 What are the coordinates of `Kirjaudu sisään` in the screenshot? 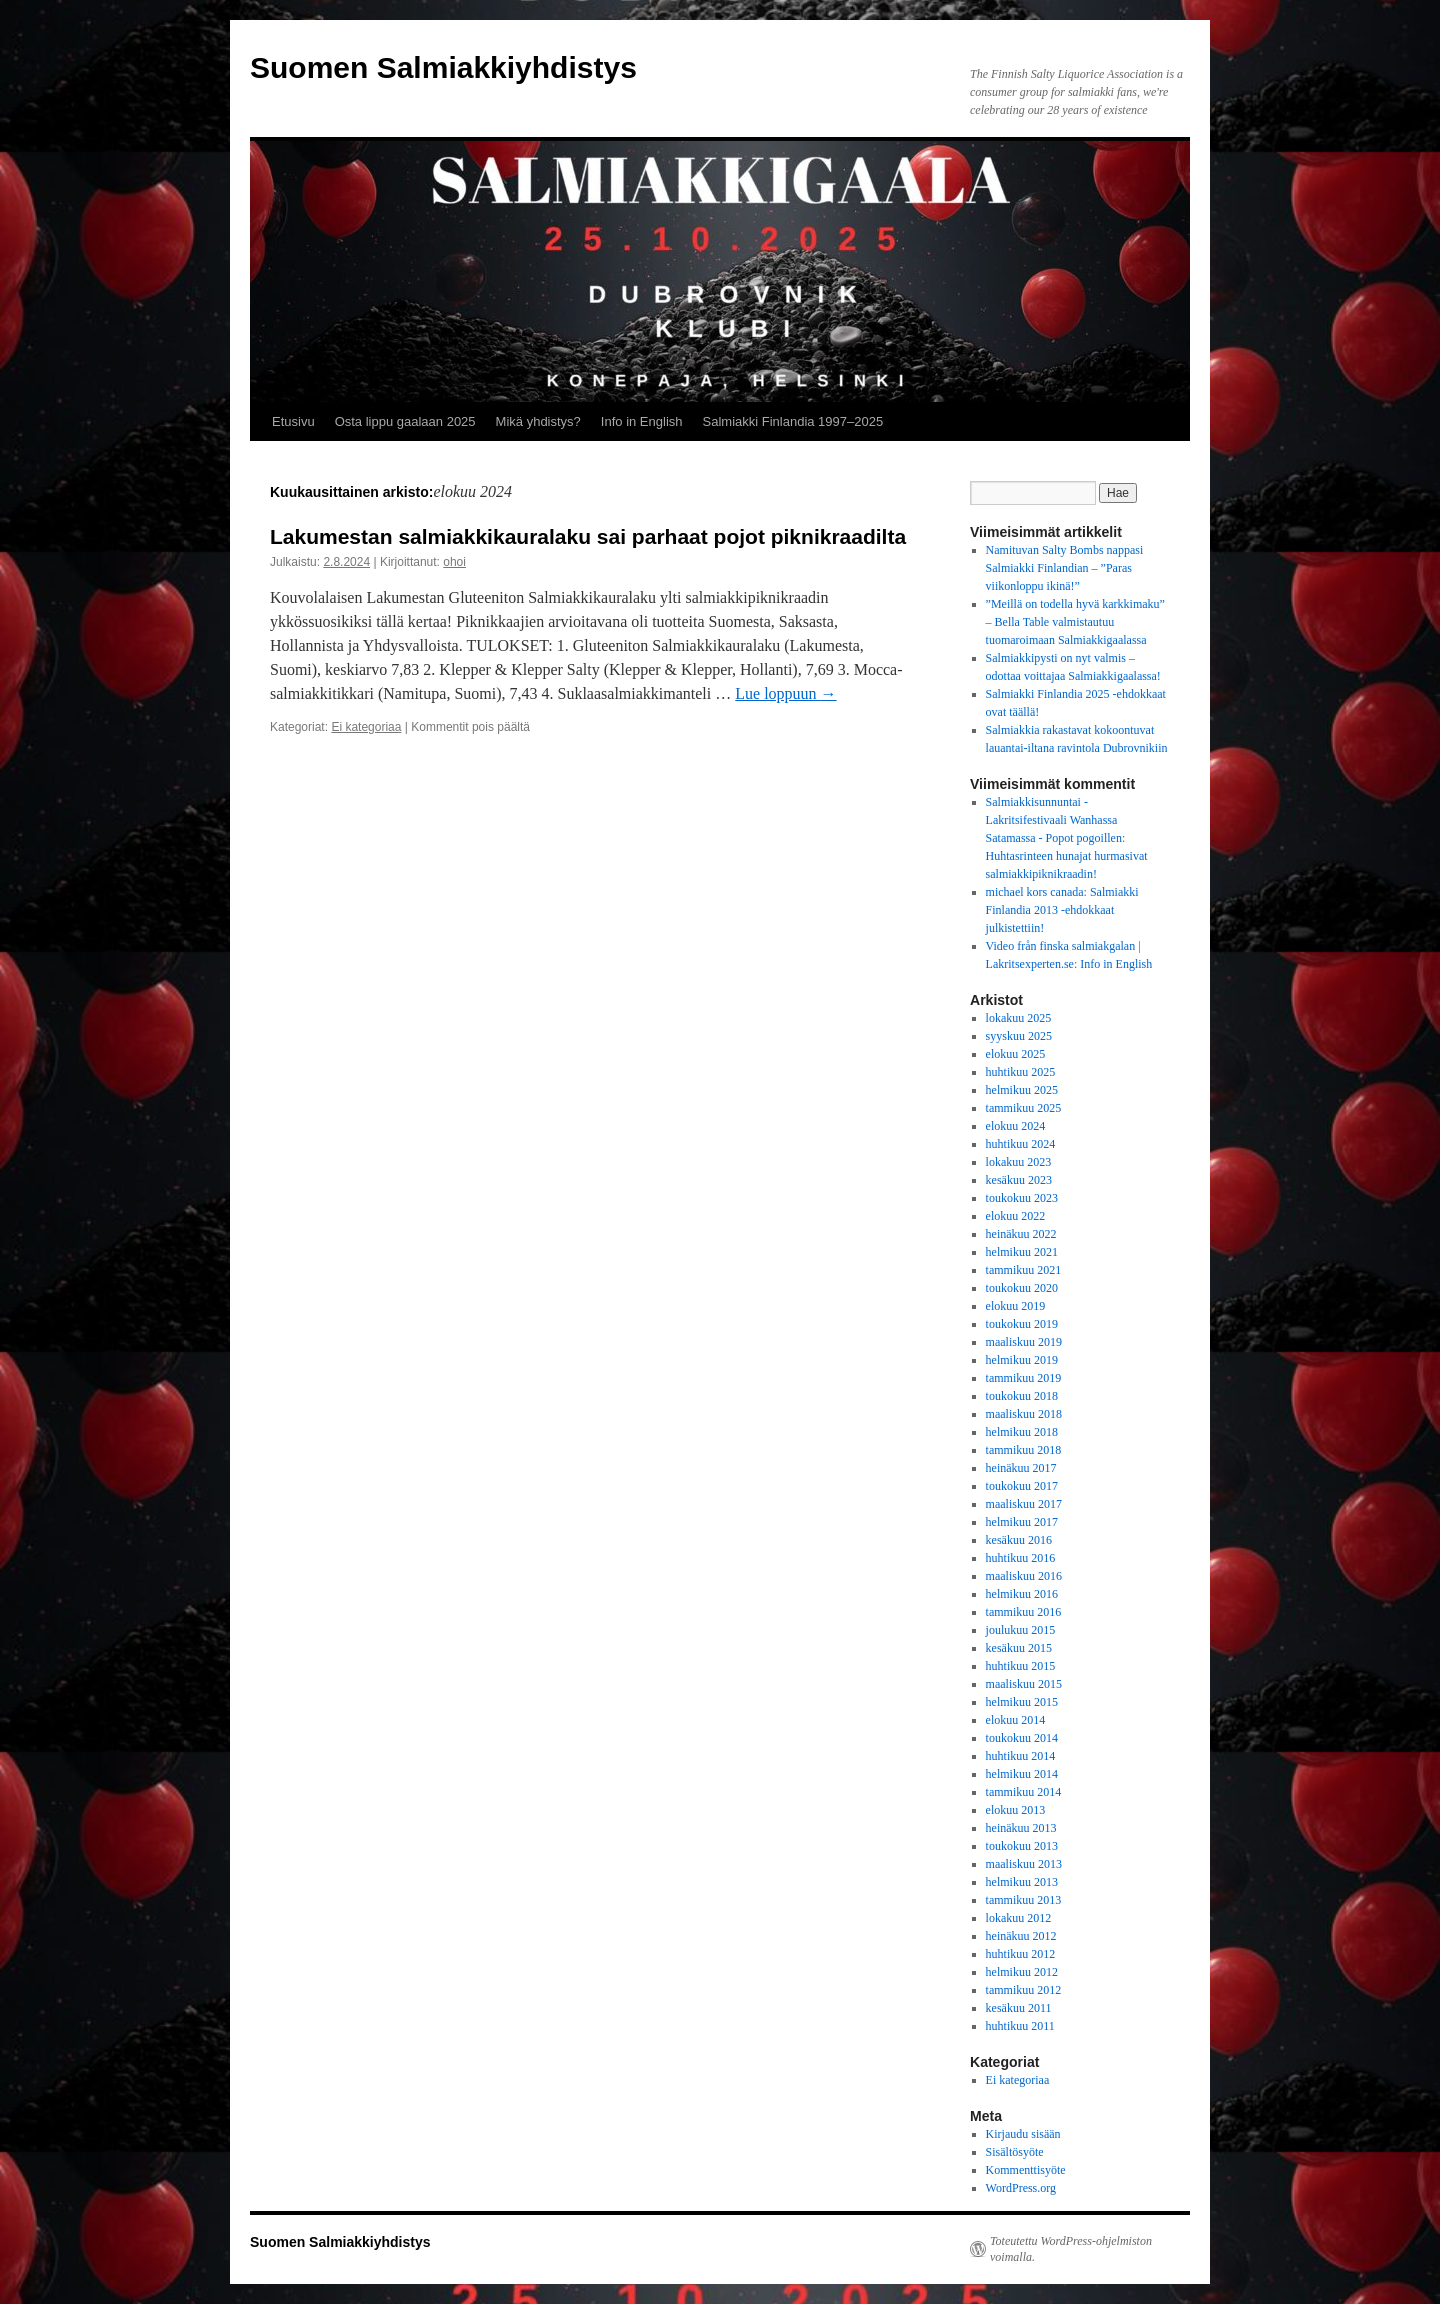 It's located at (1023, 2134).